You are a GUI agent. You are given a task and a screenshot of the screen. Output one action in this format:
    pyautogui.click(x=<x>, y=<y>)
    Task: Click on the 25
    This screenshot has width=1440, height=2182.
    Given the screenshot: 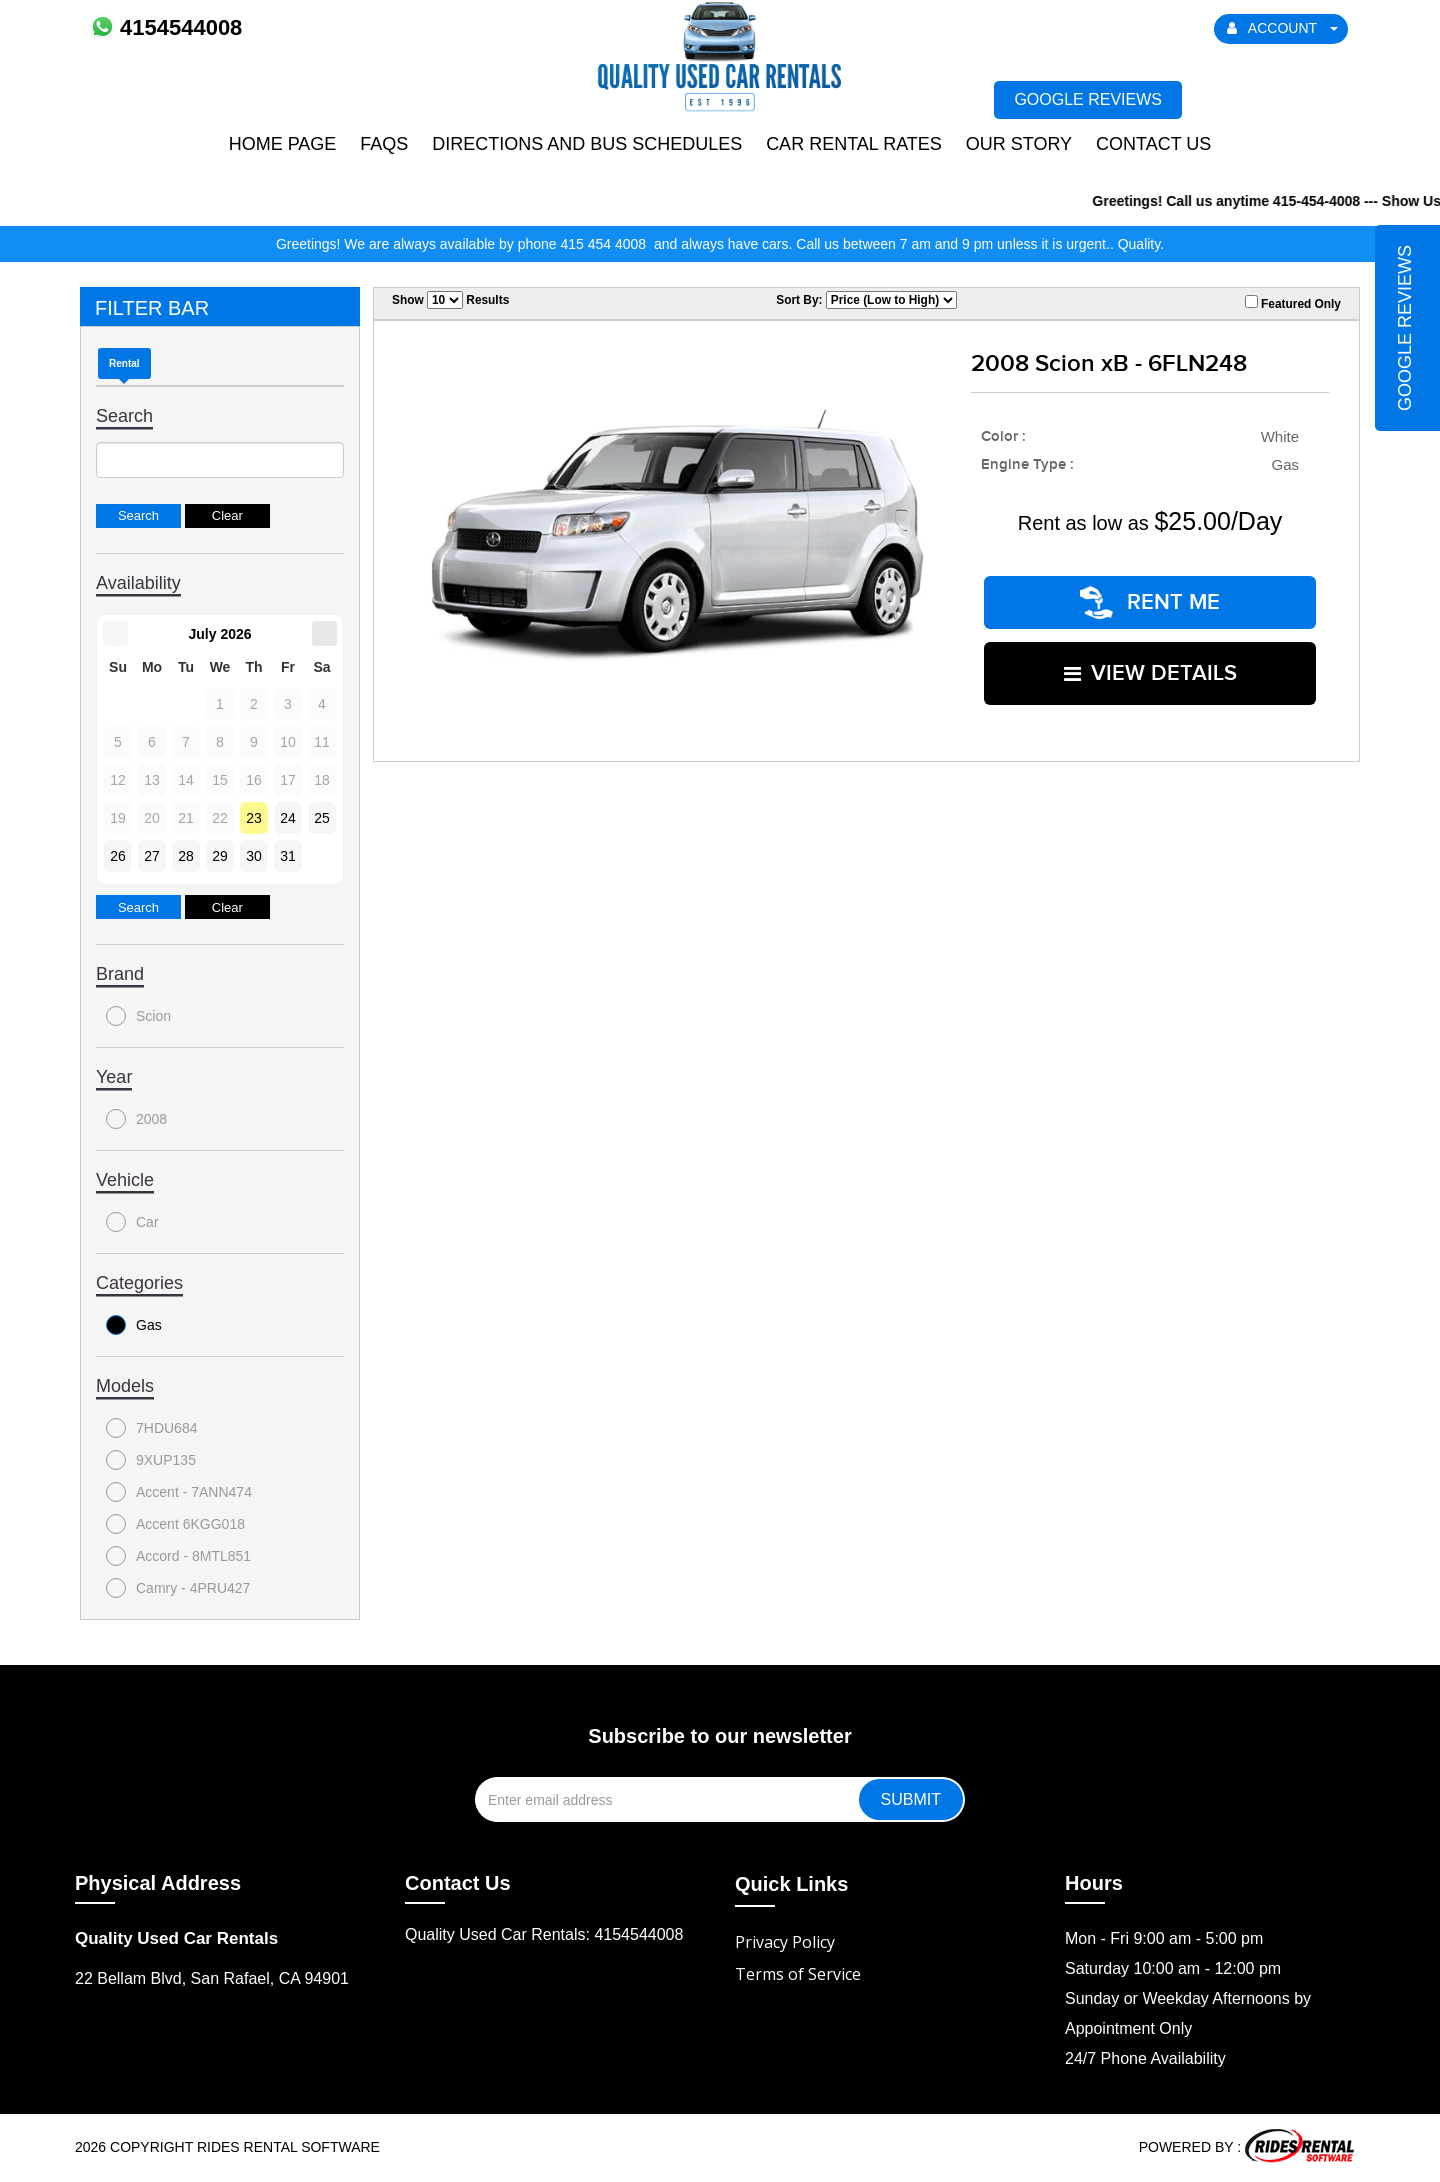 What is the action you would take?
    pyautogui.click(x=322, y=818)
    